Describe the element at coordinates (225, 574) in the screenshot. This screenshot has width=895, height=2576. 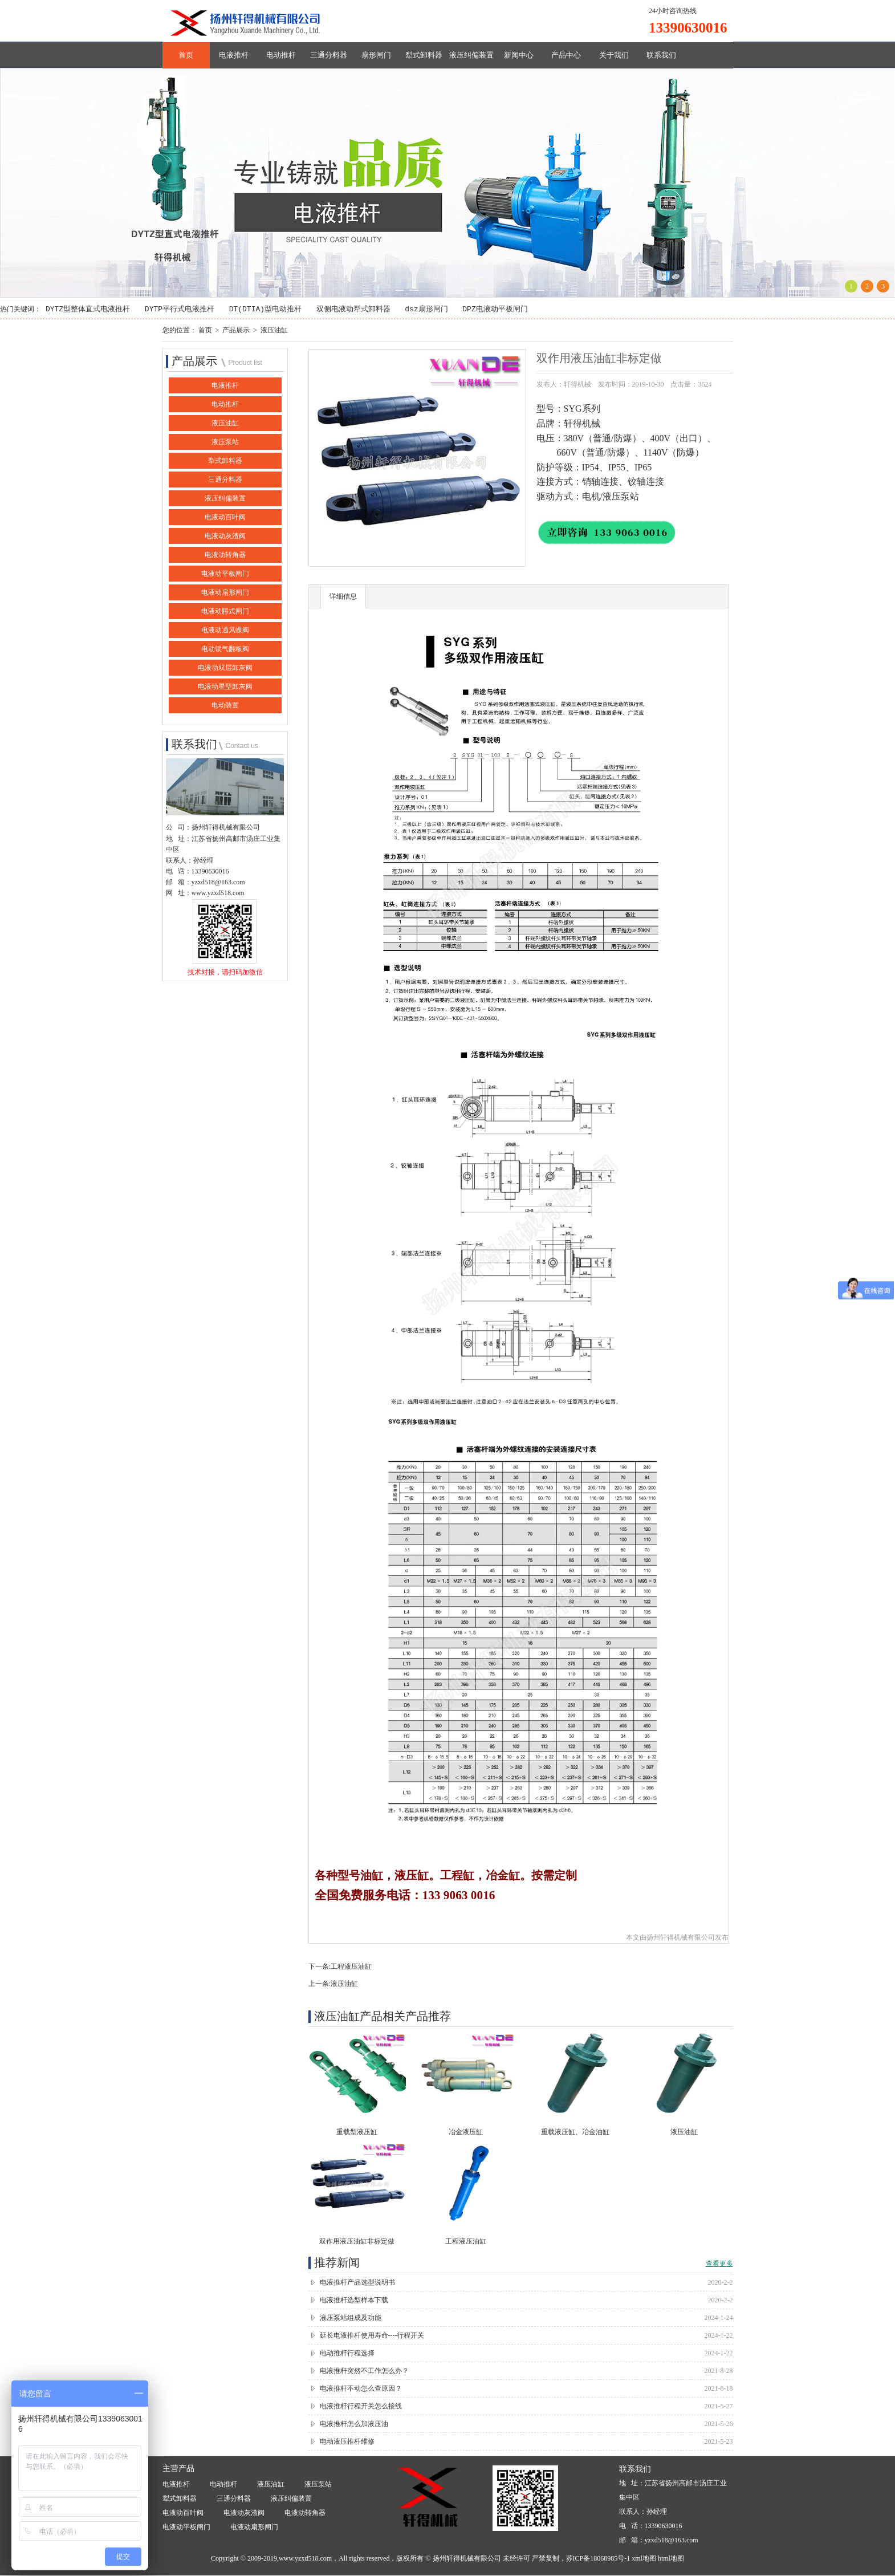
I see `电液动平板闸门` at that location.